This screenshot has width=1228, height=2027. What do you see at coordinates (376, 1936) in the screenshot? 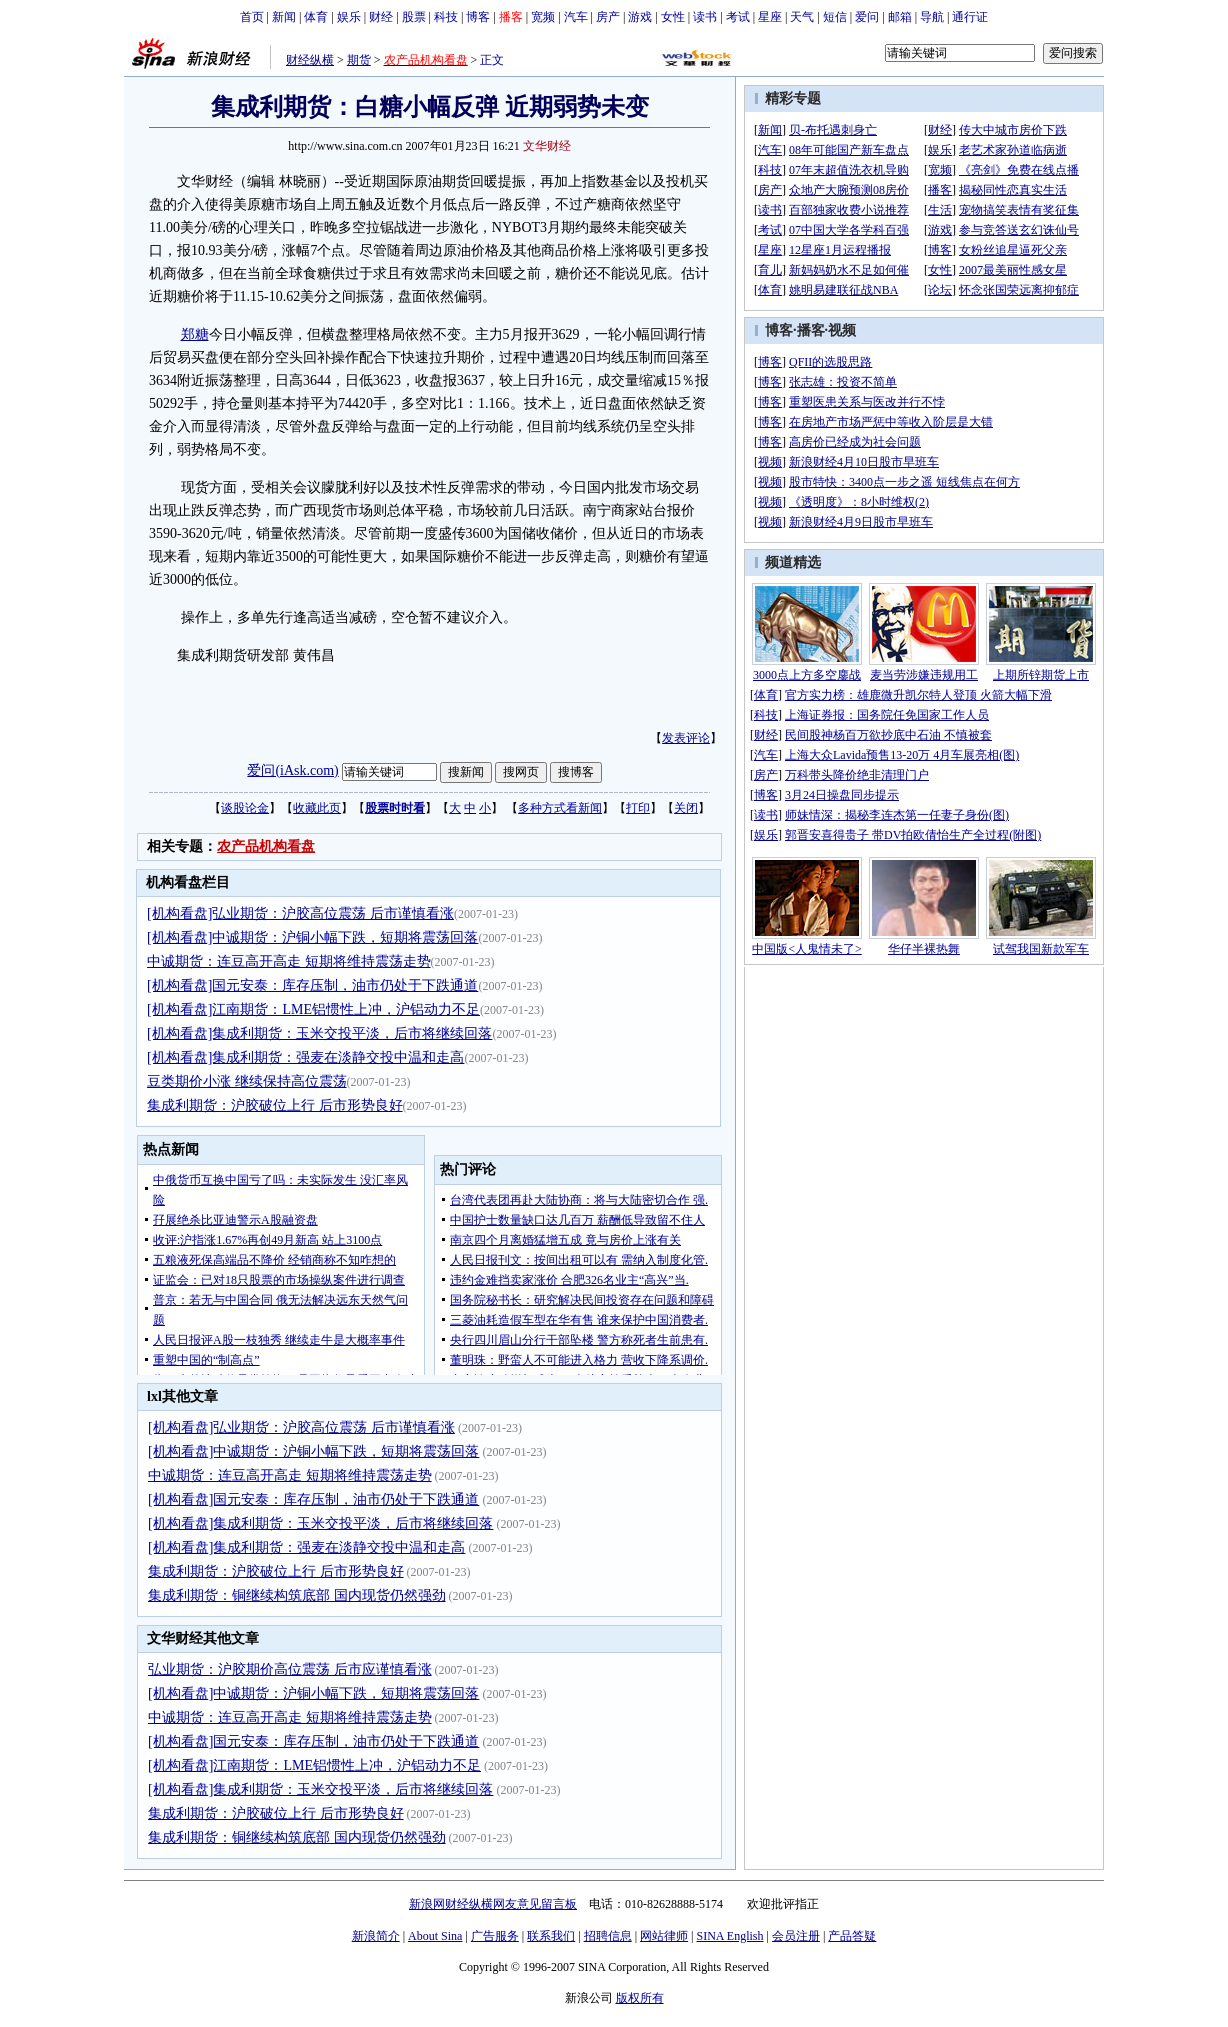
I see `新浪简介` at bounding box center [376, 1936].